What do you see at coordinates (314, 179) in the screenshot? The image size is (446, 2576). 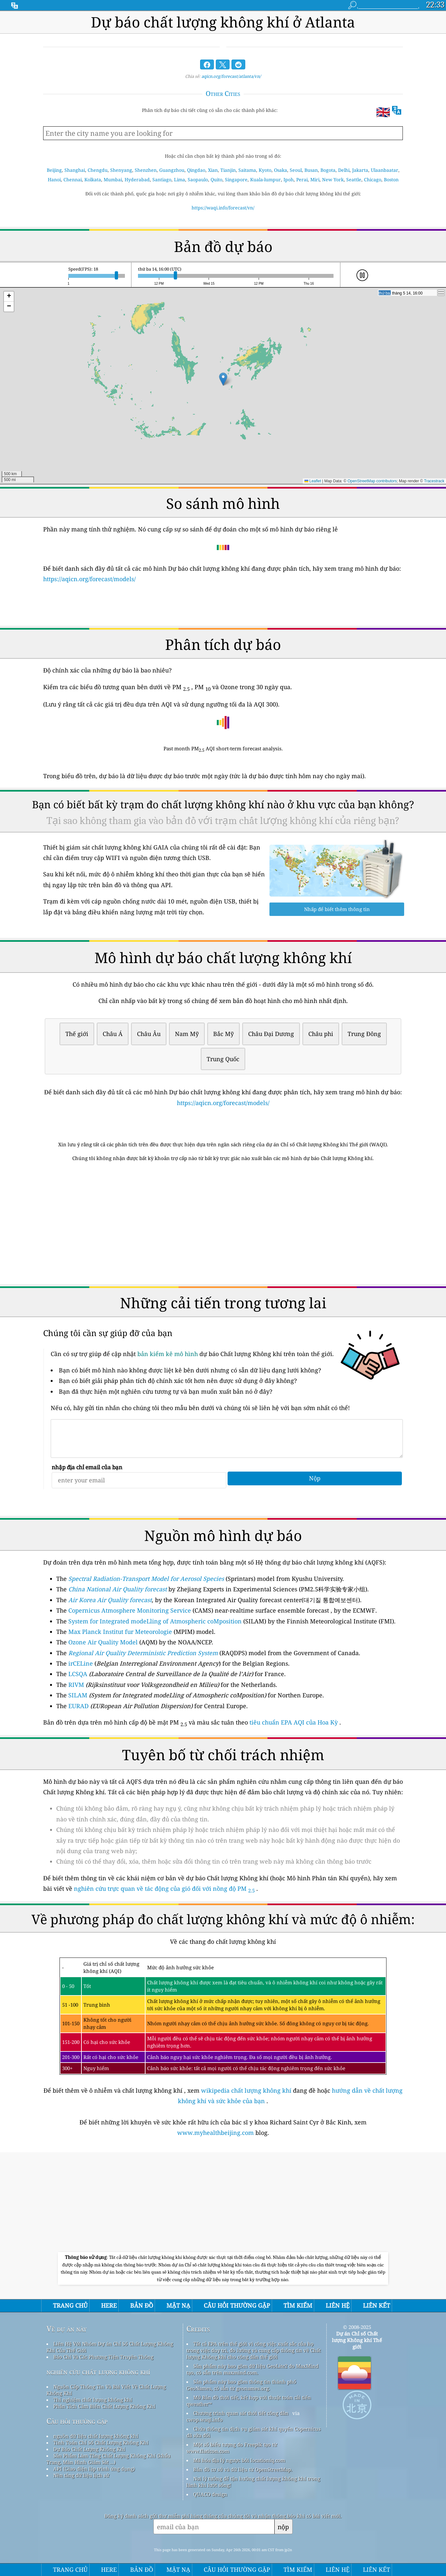 I see `Miri` at bounding box center [314, 179].